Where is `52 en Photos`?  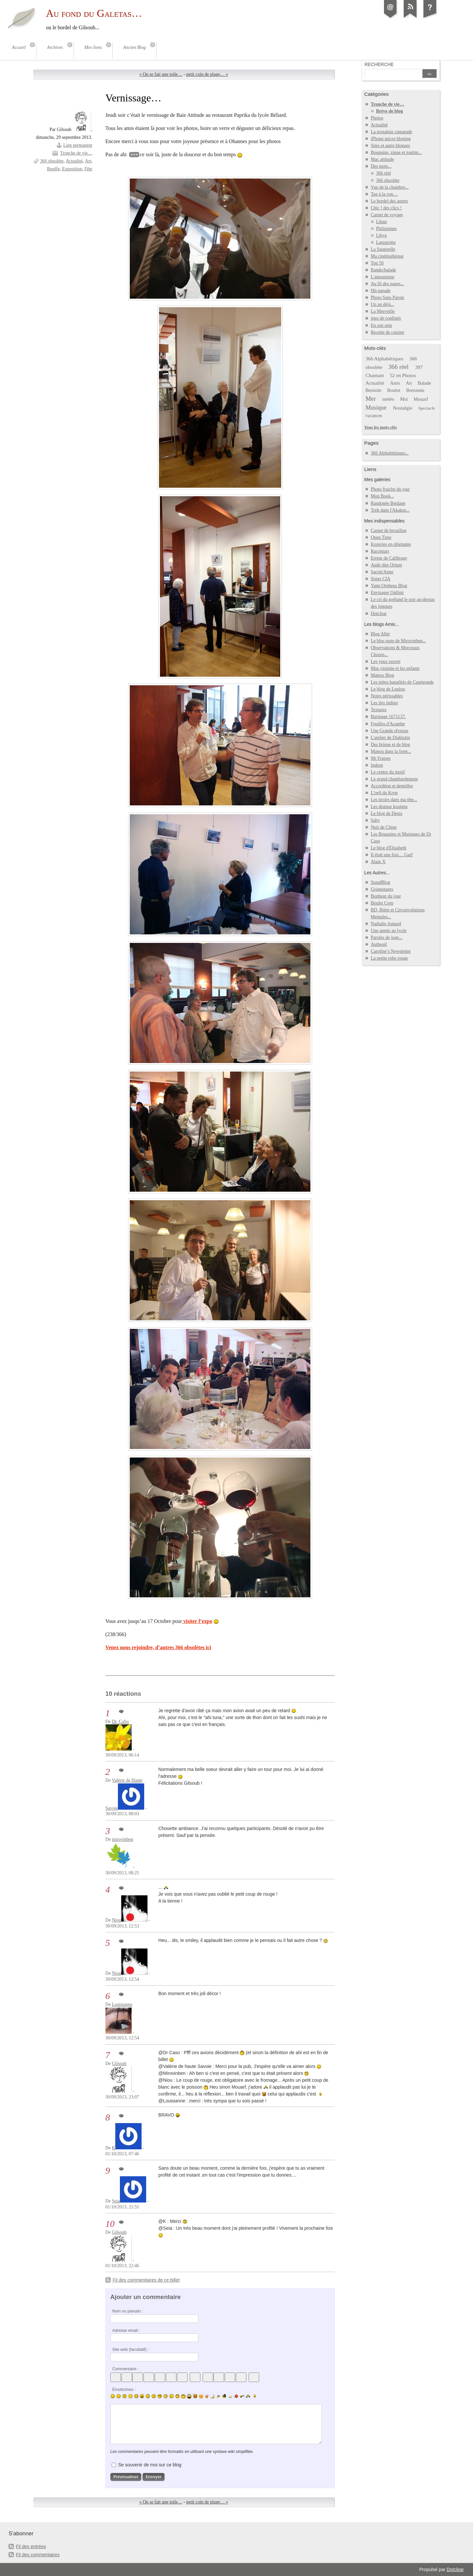 52 en Photos is located at coordinates (403, 375).